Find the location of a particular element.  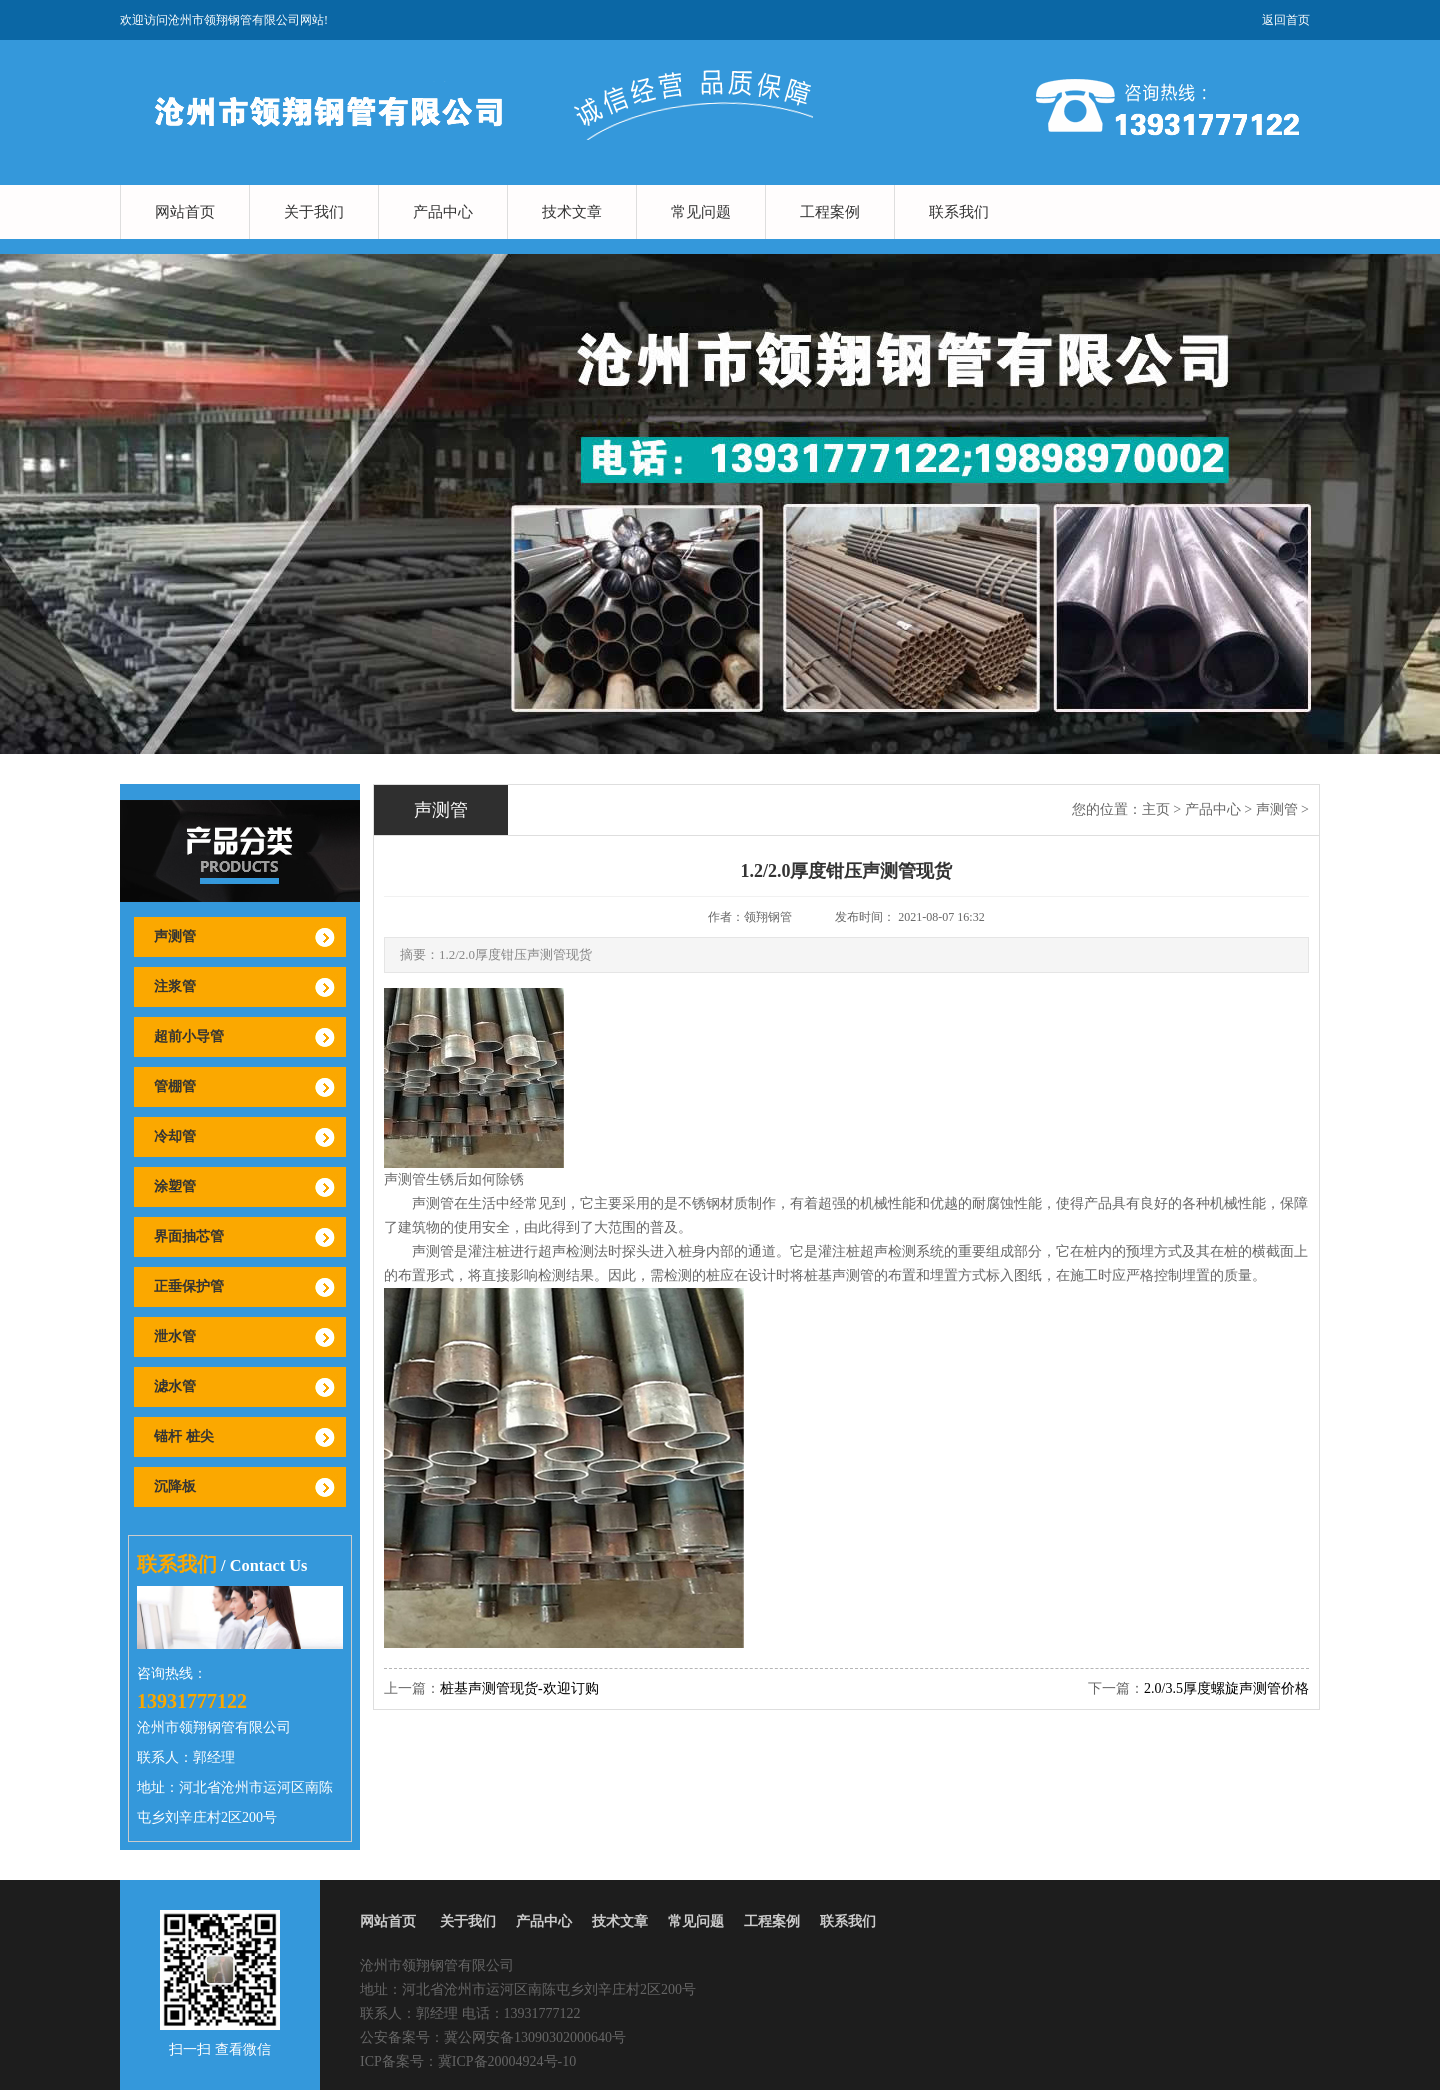

超前小导管 is located at coordinates (189, 1036).